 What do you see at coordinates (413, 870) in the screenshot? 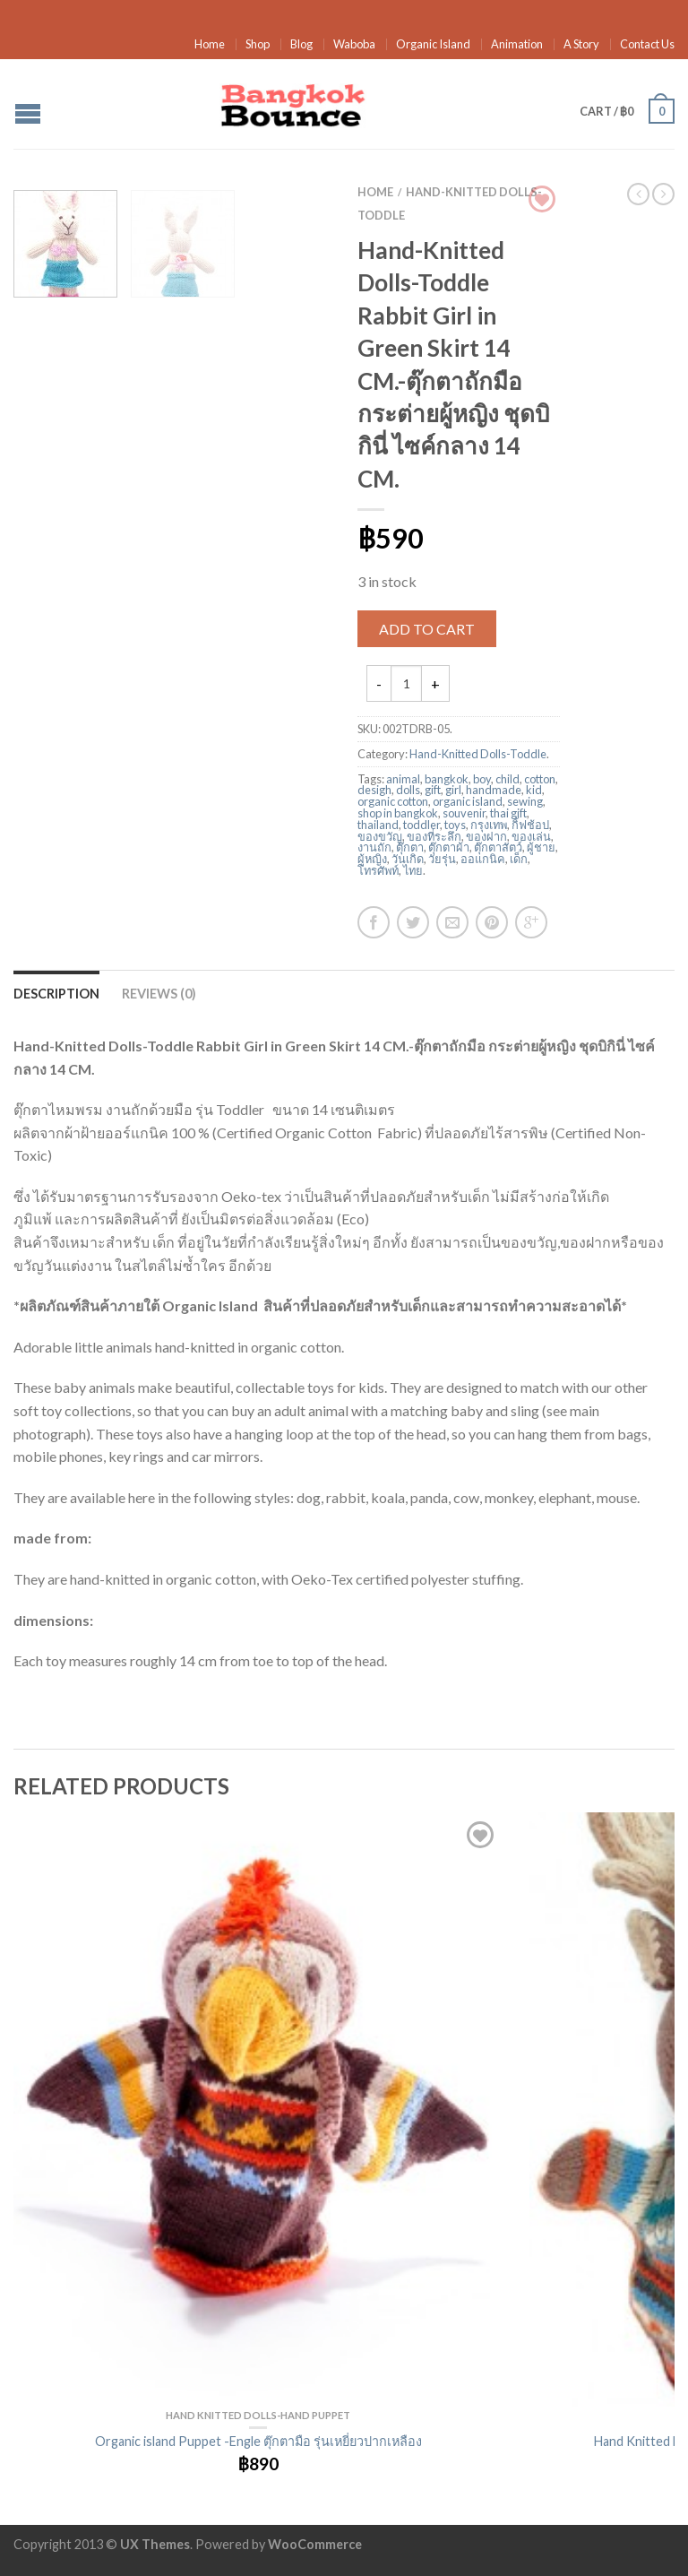
I see `ไทย` at bounding box center [413, 870].